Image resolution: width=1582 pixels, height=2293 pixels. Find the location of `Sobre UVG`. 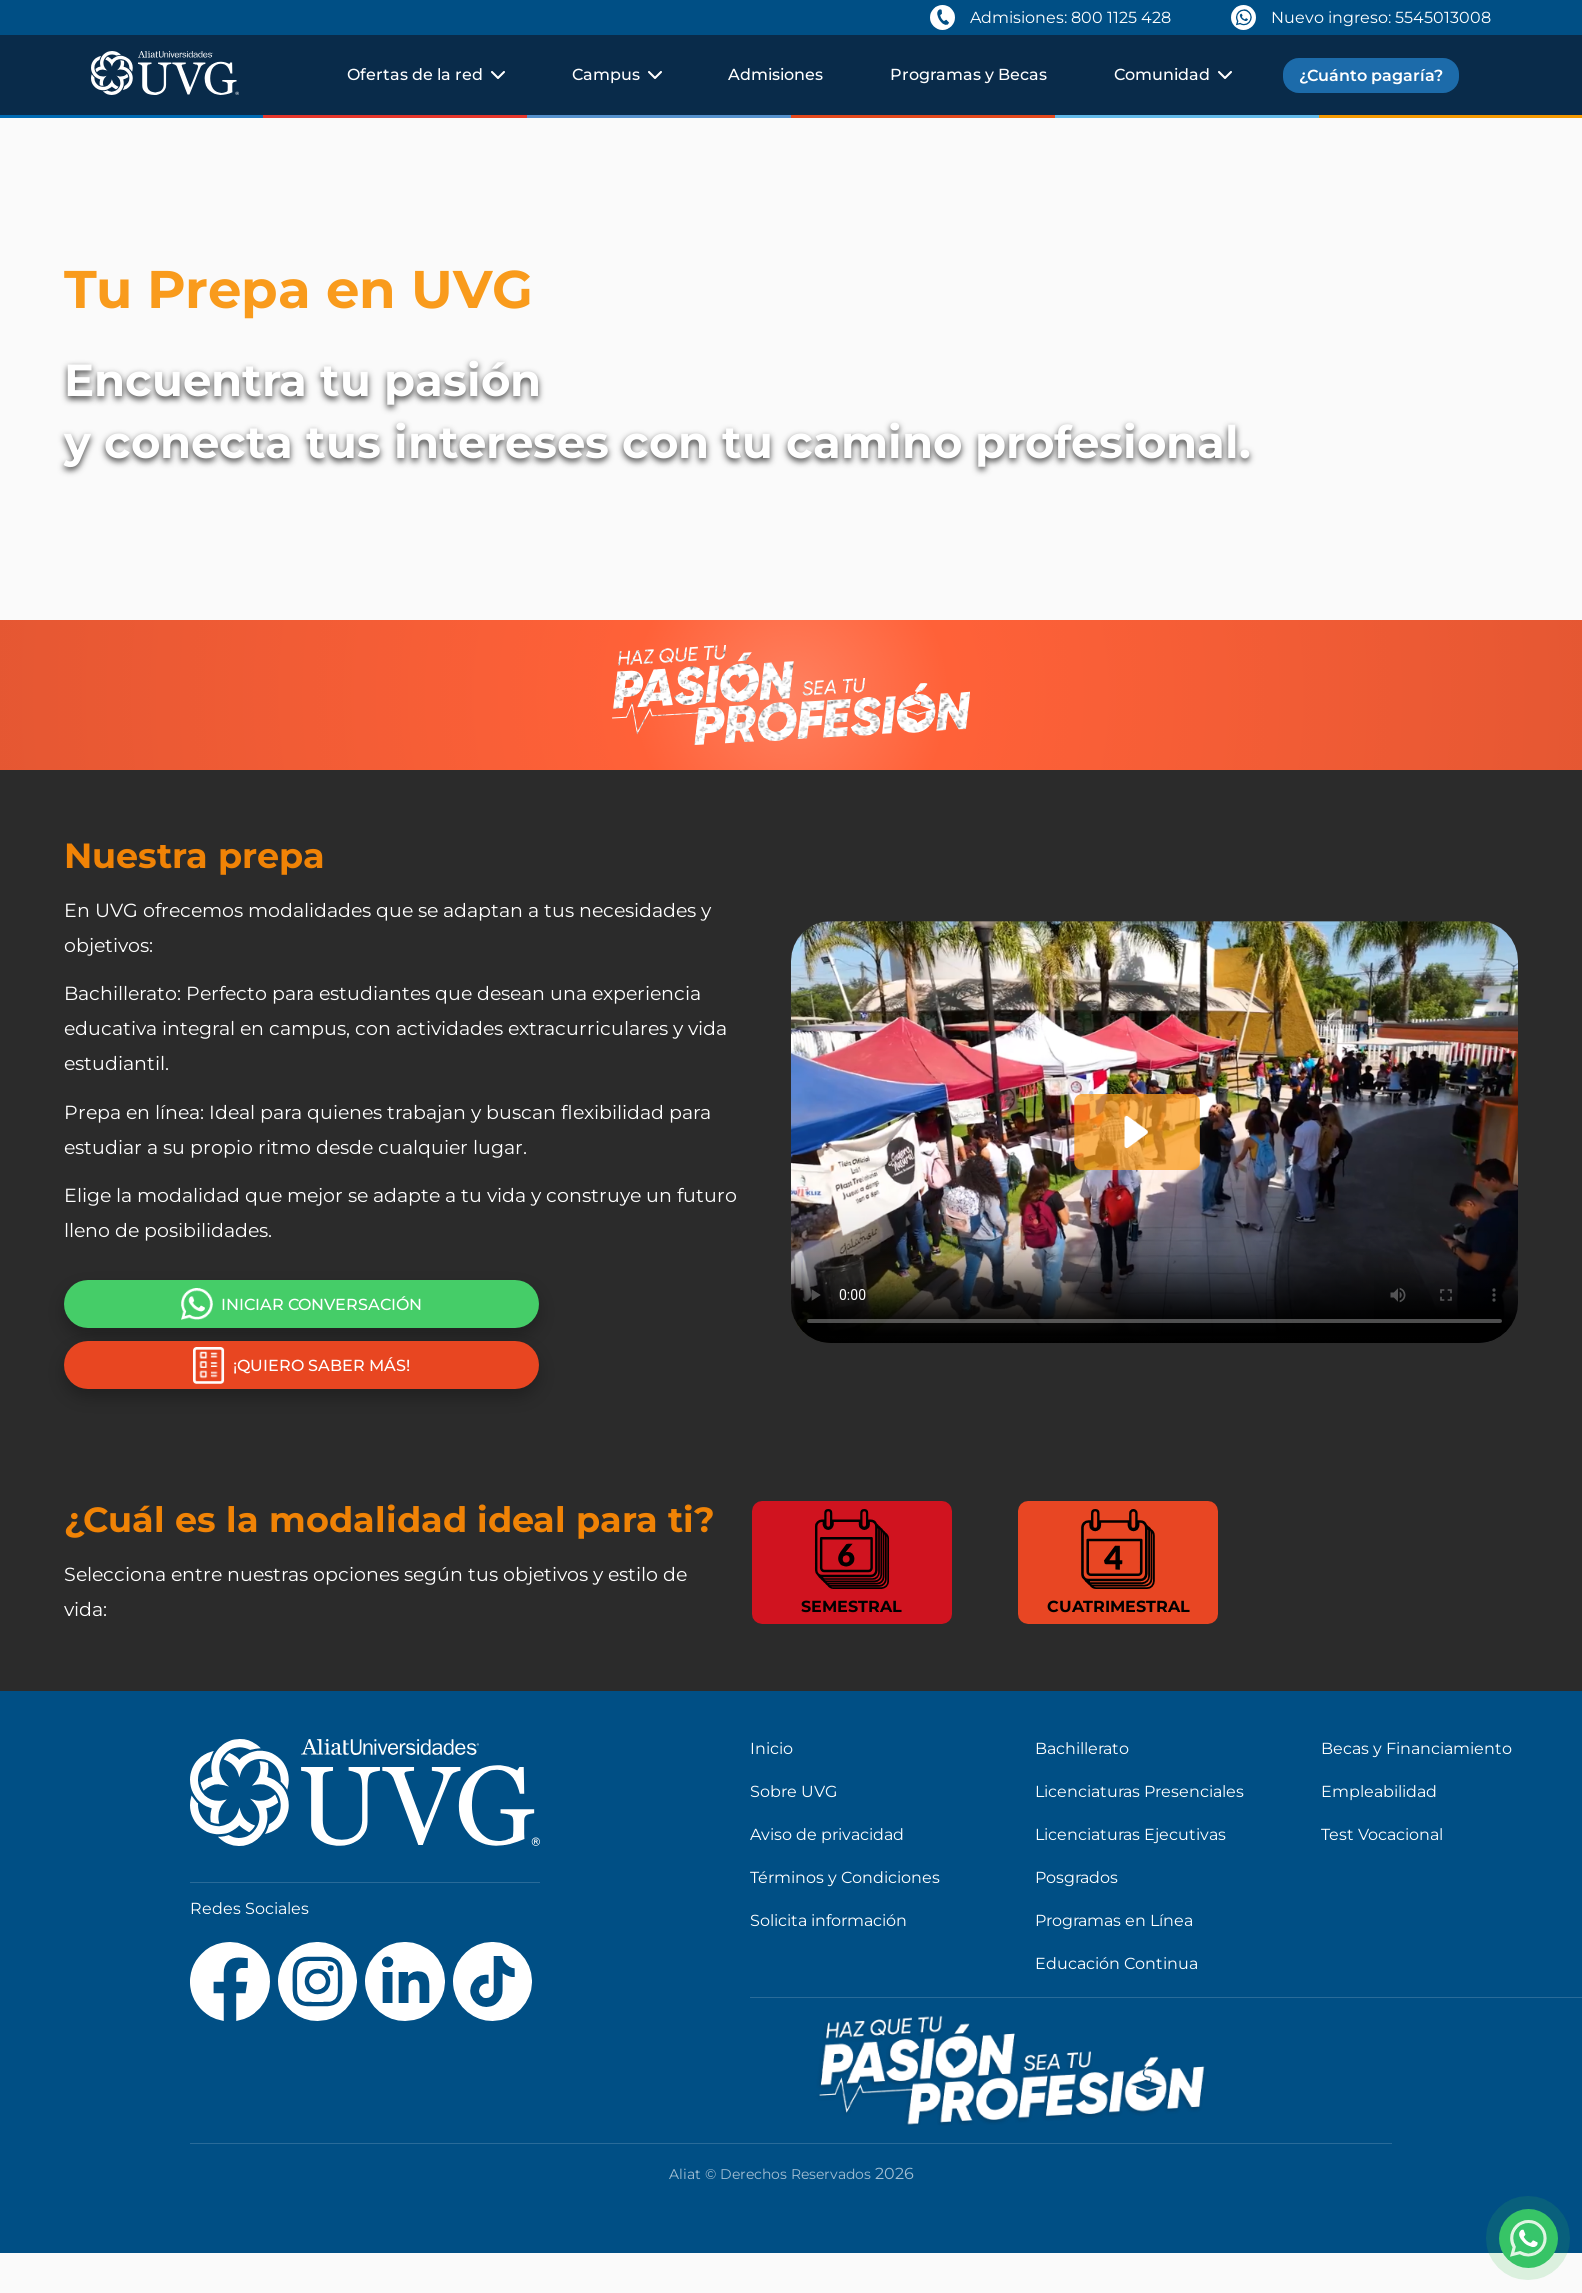

Sobre UVG is located at coordinates (793, 1791).